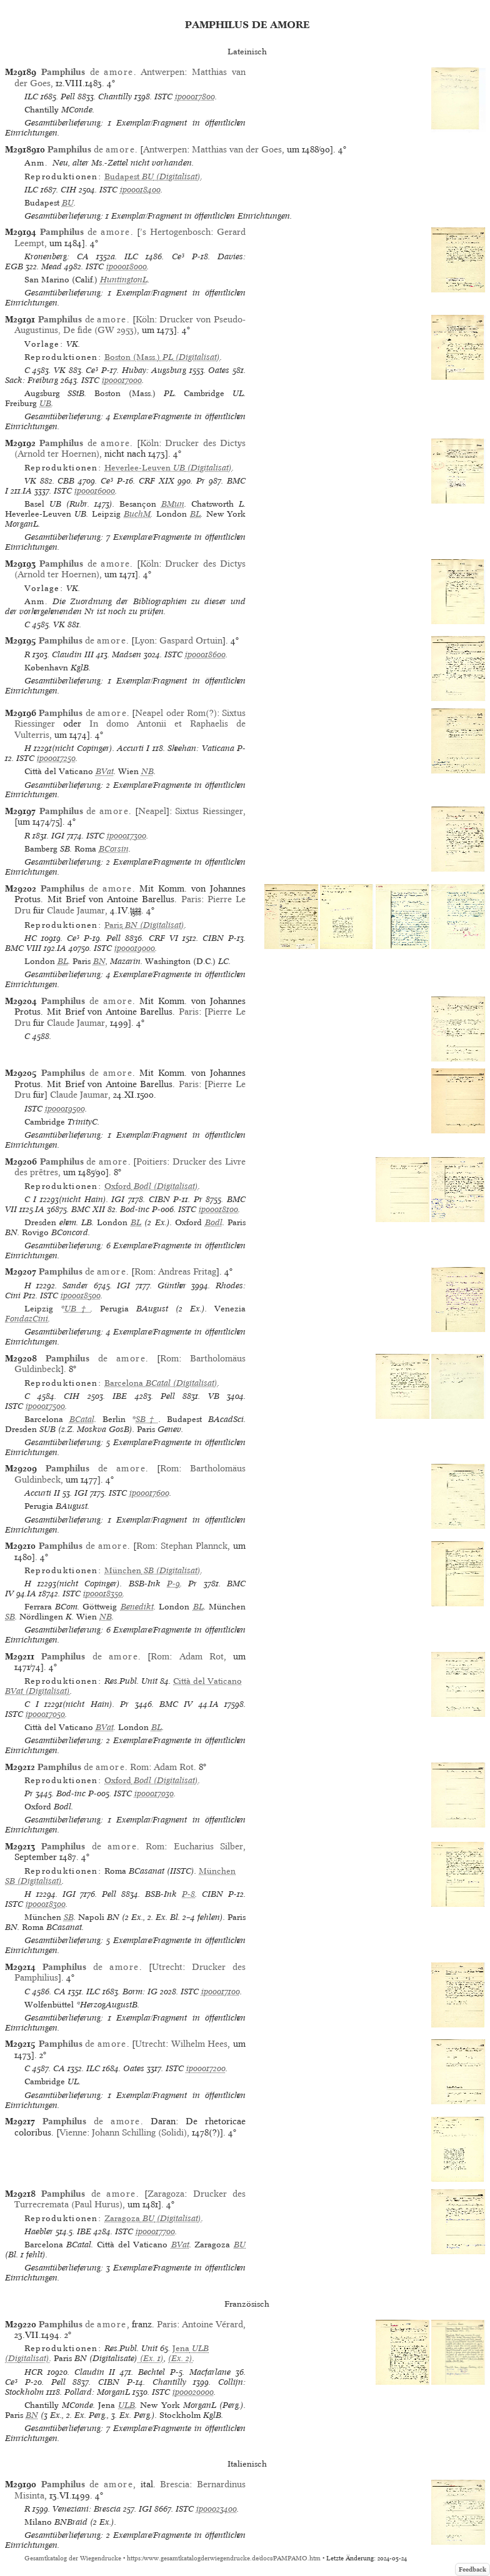 This screenshot has width=490, height=2576. I want to click on (Ex. 2), so click(180, 2358).